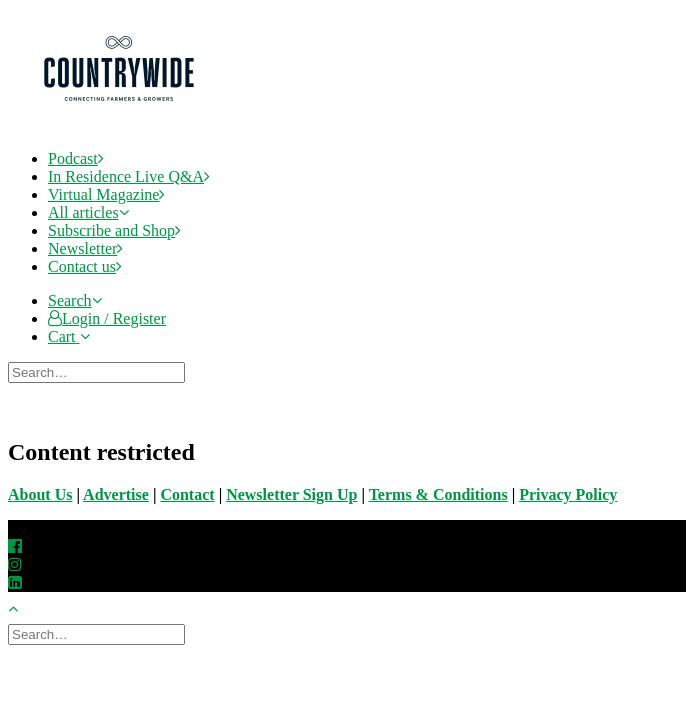 The height and width of the screenshot is (720, 694). Describe the element at coordinates (568, 494) in the screenshot. I see `Privacy Policy` at that location.